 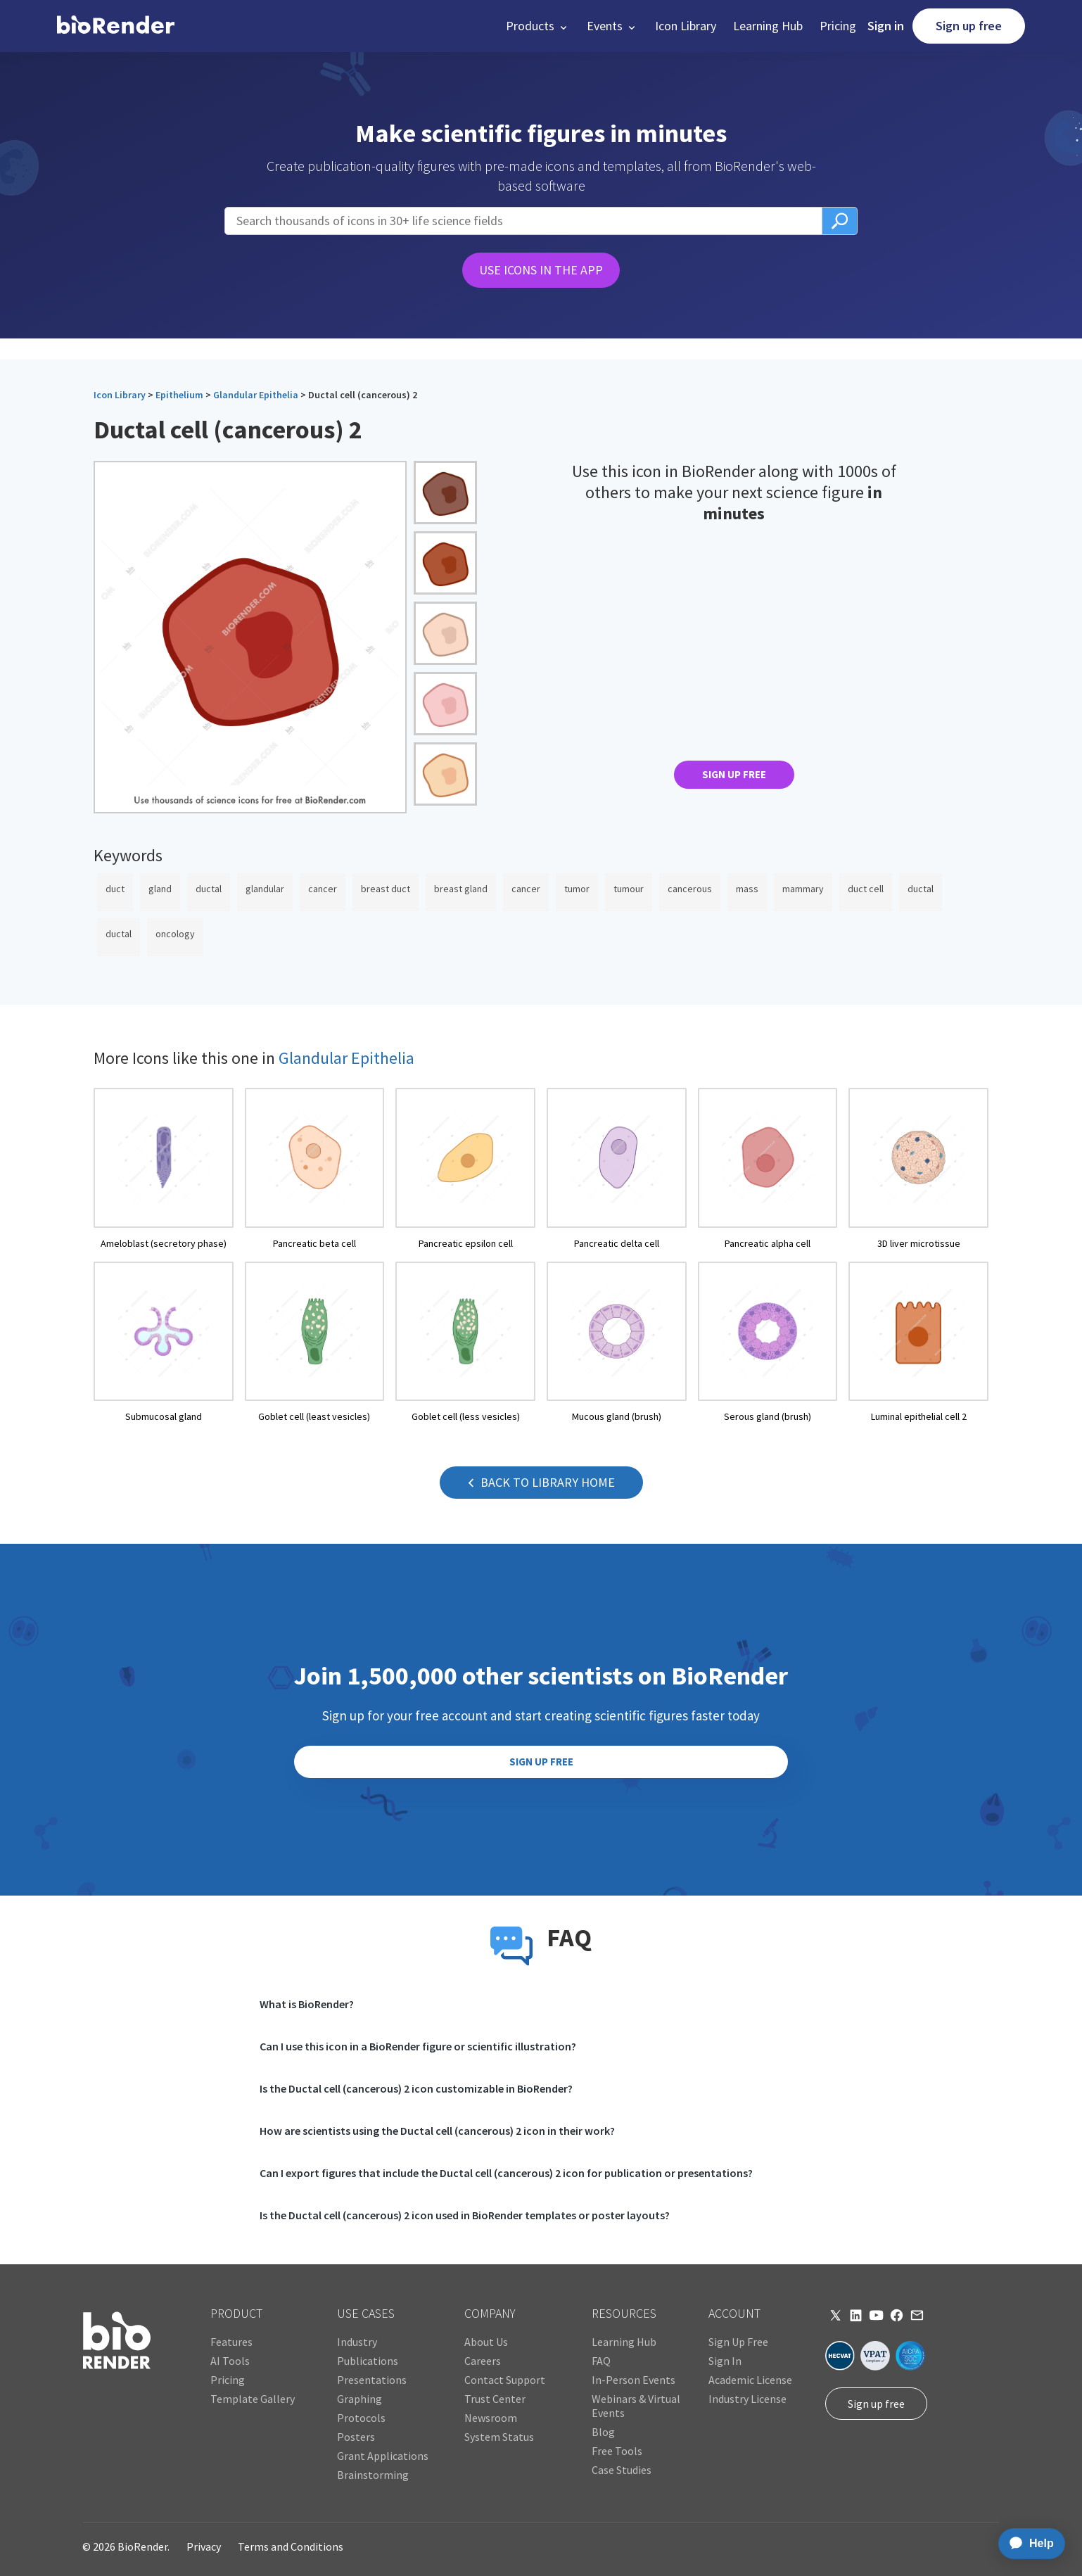 What do you see at coordinates (495, 2399) in the screenshot?
I see `Trust Center` at bounding box center [495, 2399].